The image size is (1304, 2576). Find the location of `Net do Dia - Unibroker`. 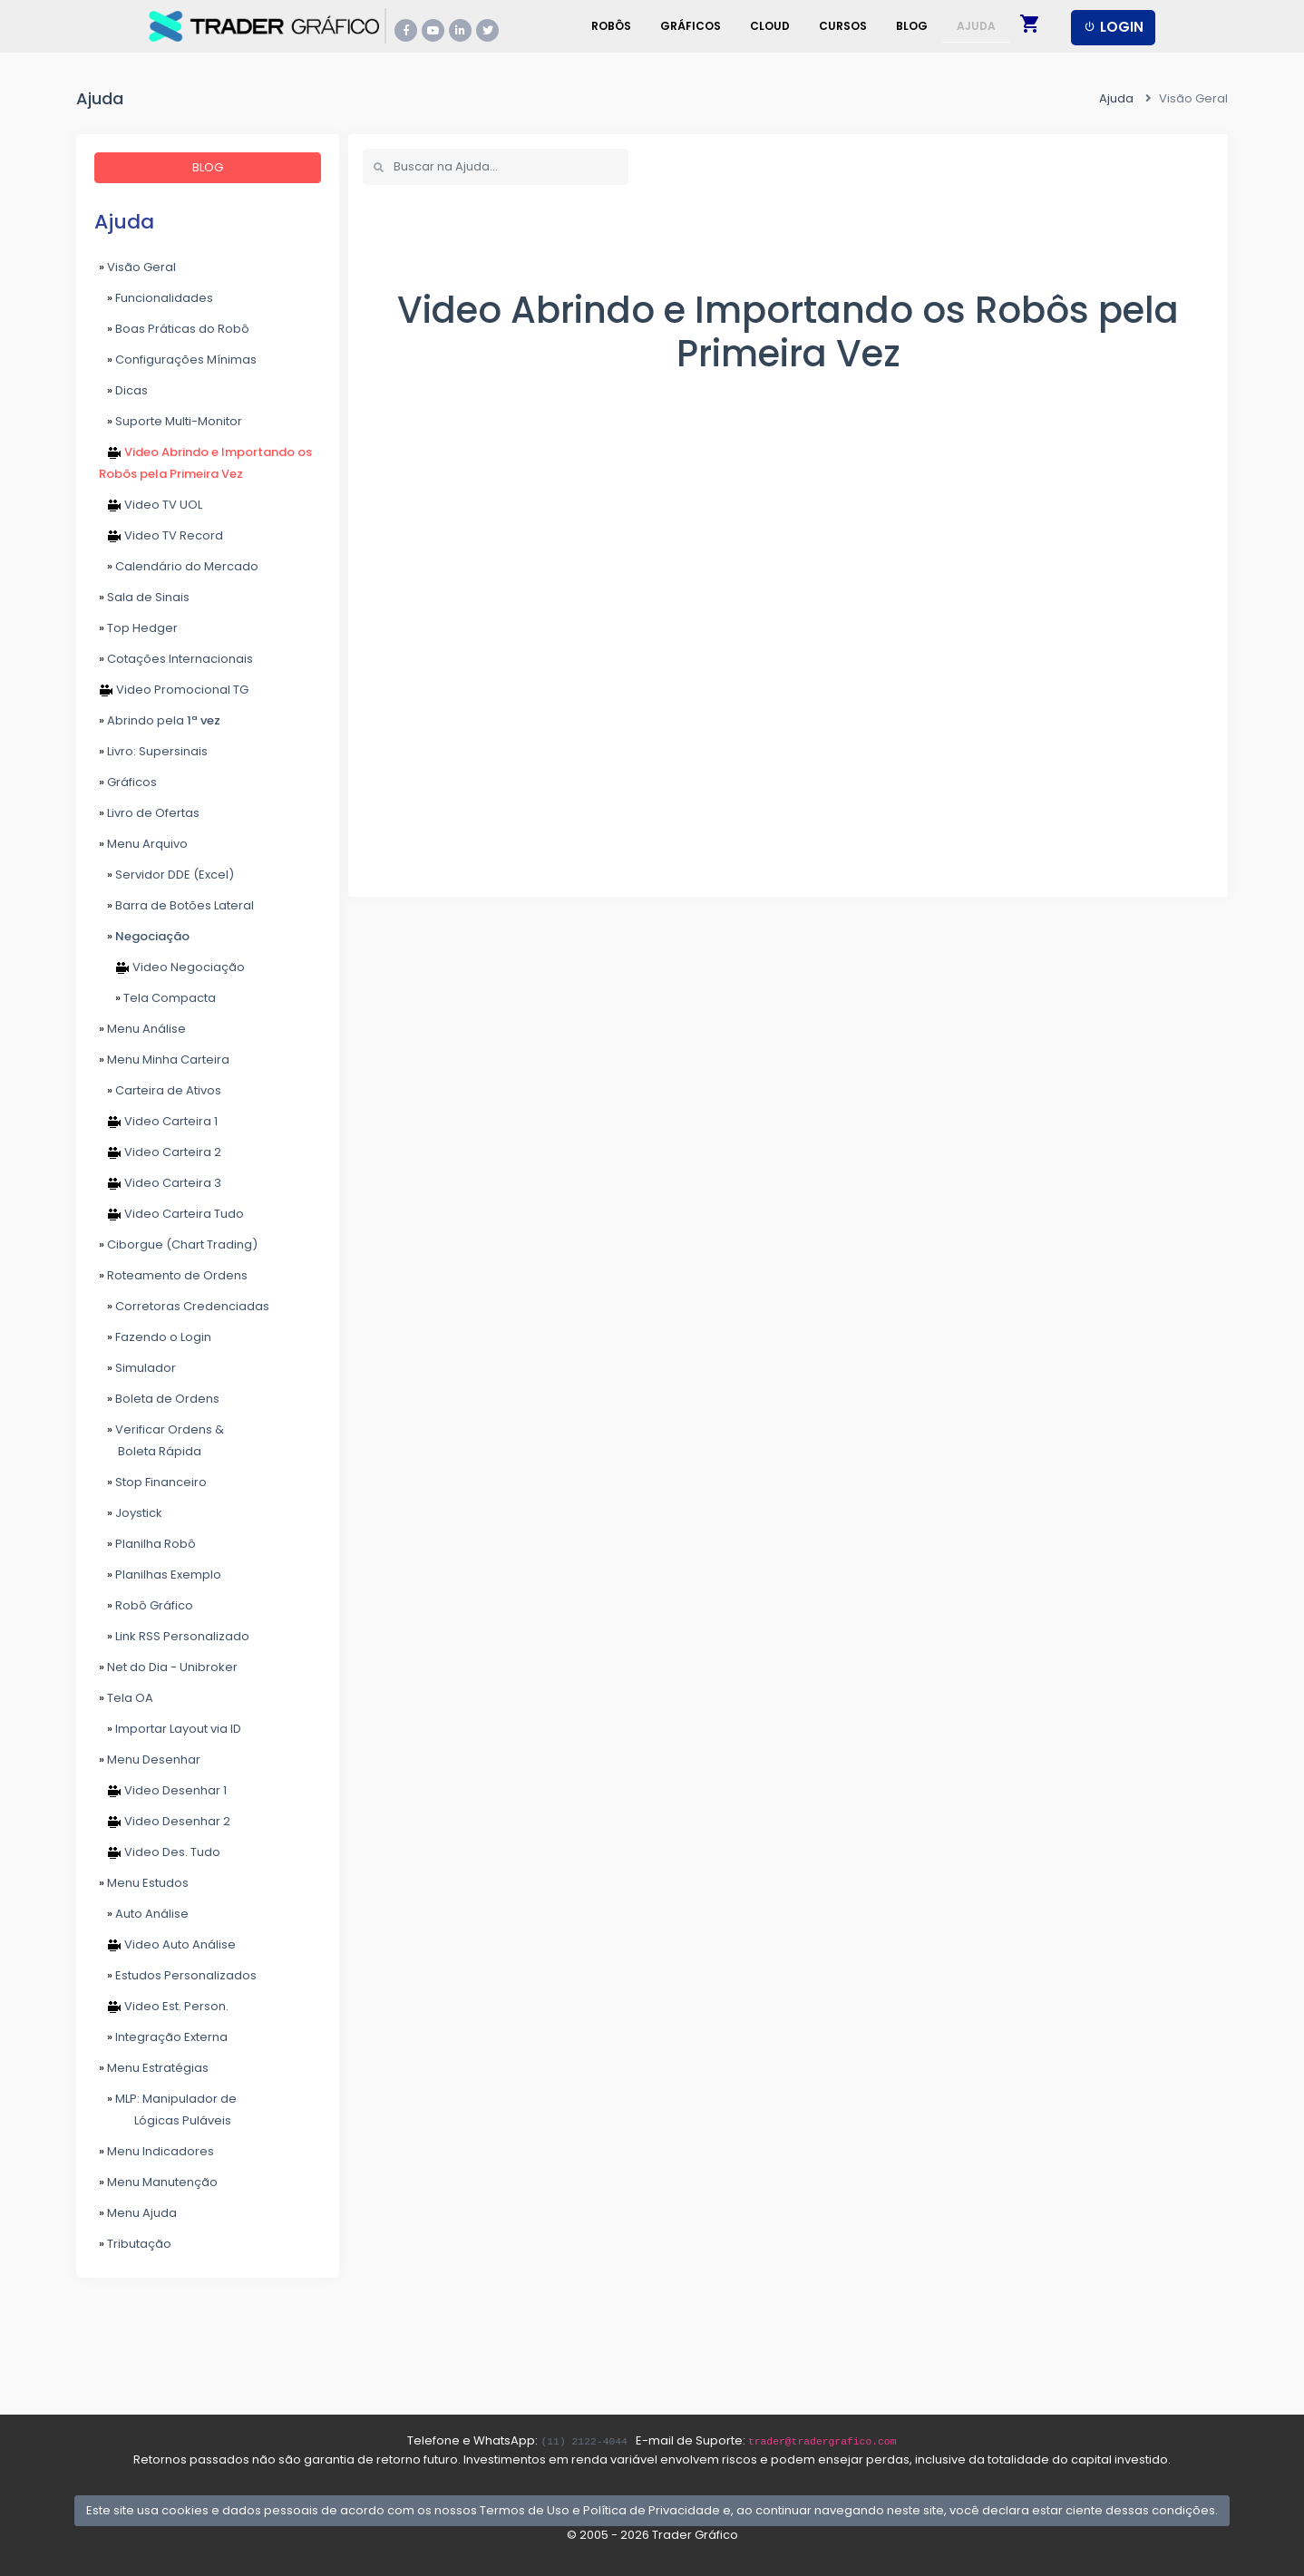

Net do Dia - Unibroker is located at coordinates (168, 1667).